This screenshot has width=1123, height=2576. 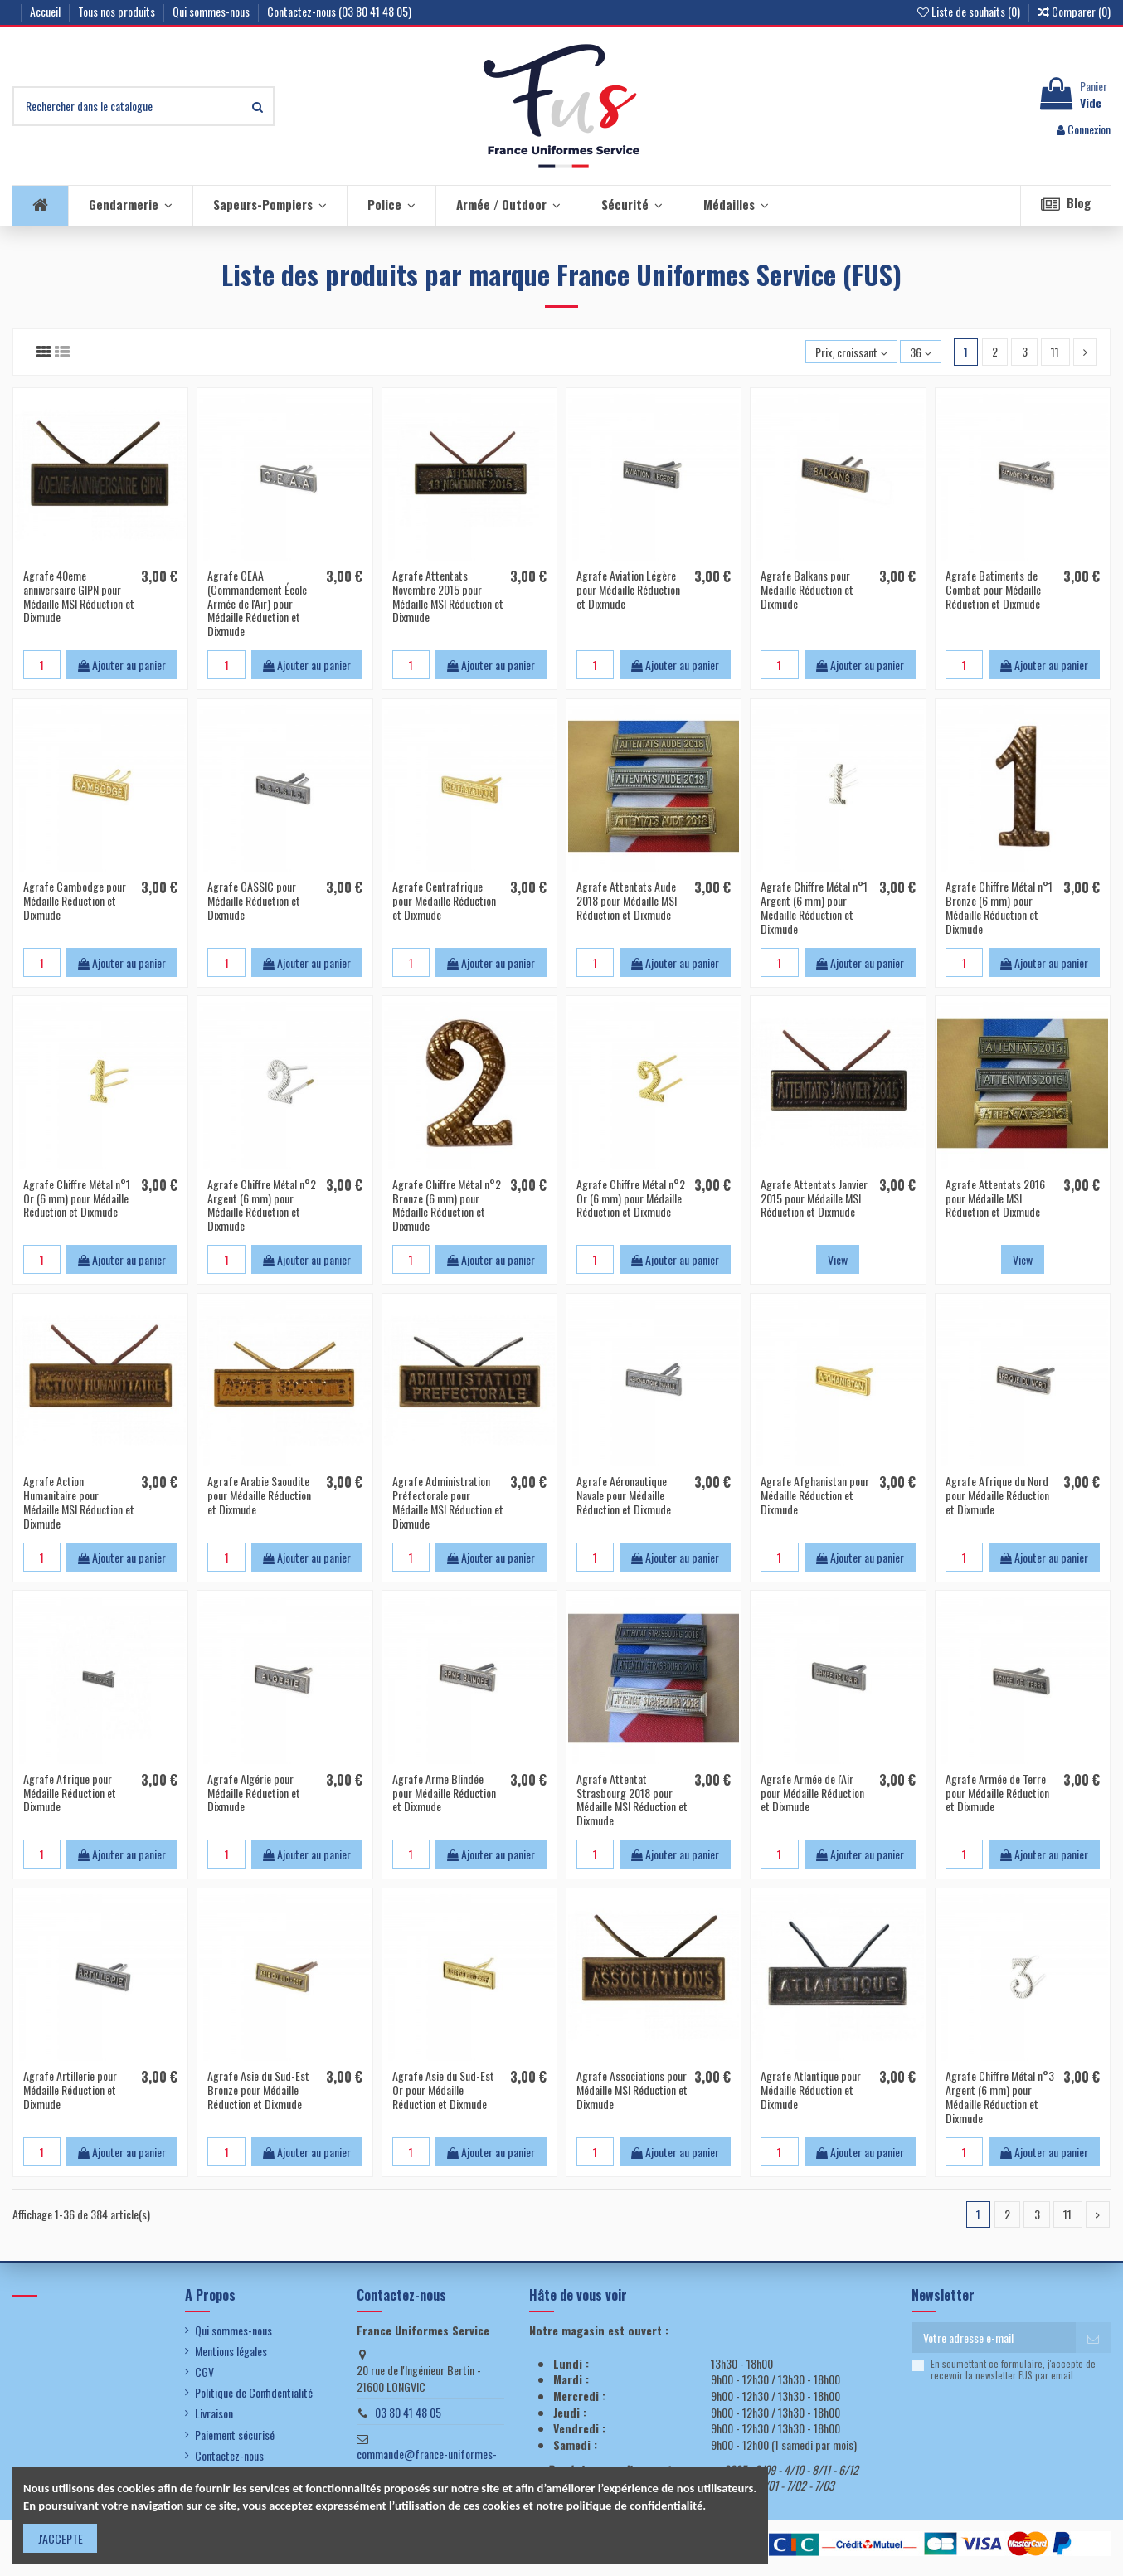 I want to click on Agrafe Attentats Aude 2018 pour Médaille MSI Réduction et Dixmude, so click(x=626, y=900).